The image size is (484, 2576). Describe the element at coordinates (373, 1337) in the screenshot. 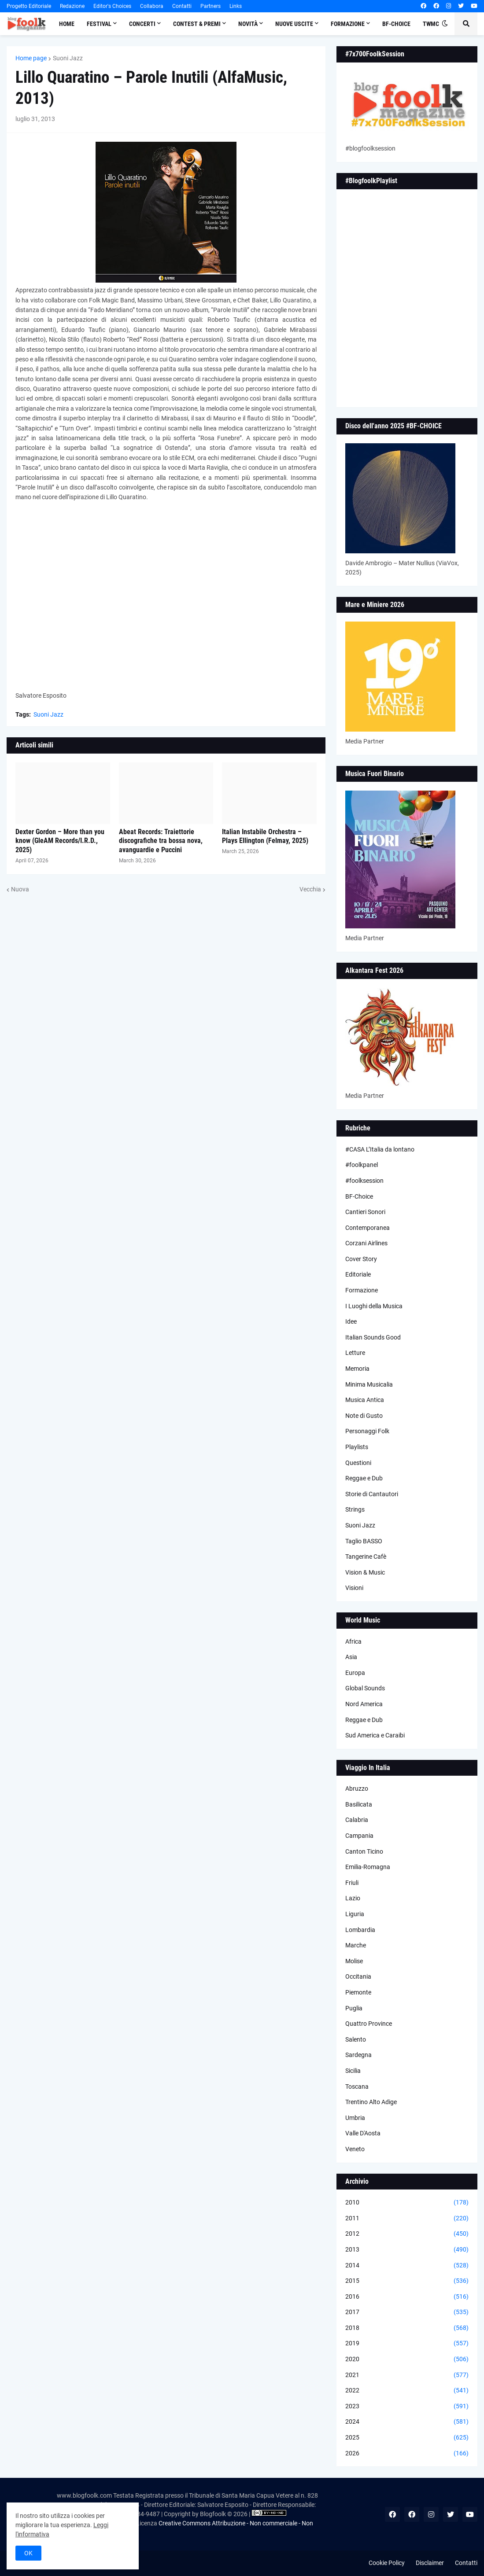

I see `Italian Sounds Good` at that location.